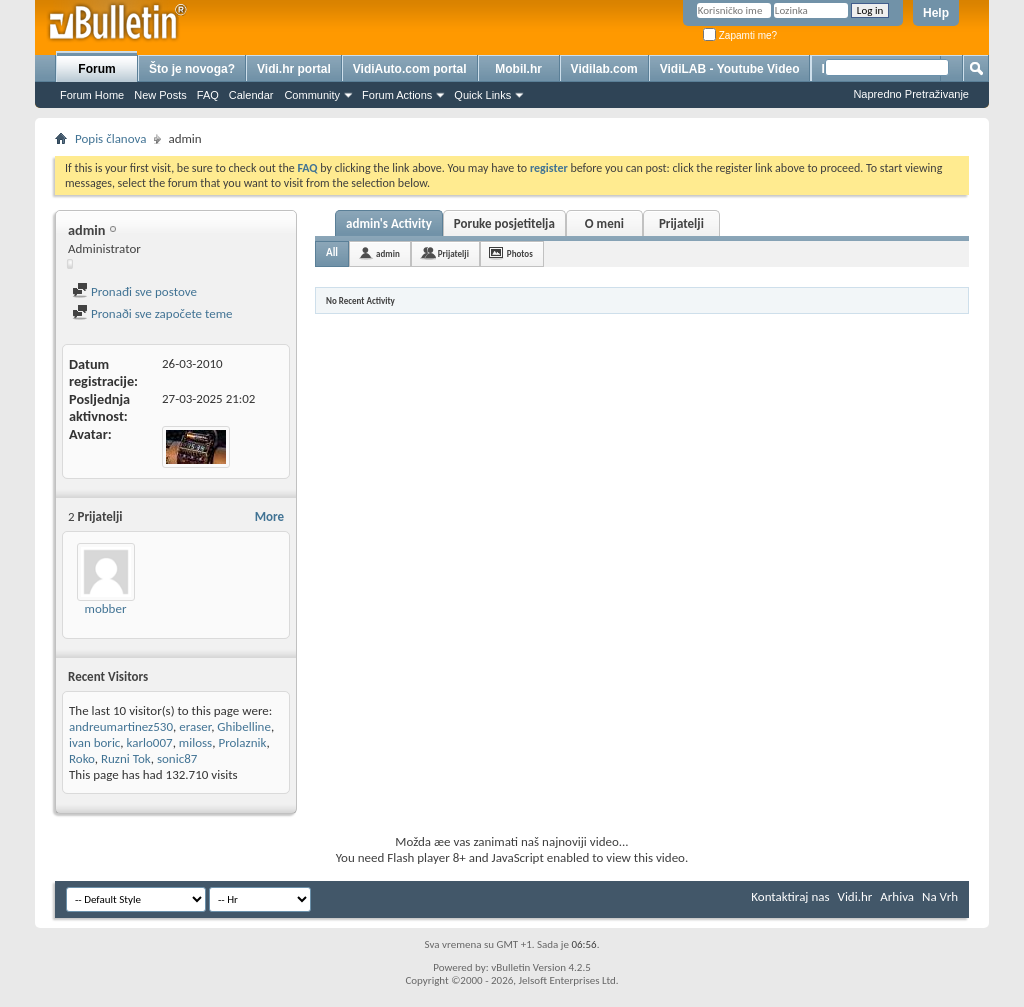  I want to click on Napredno Pretraživanje, so click(911, 94).